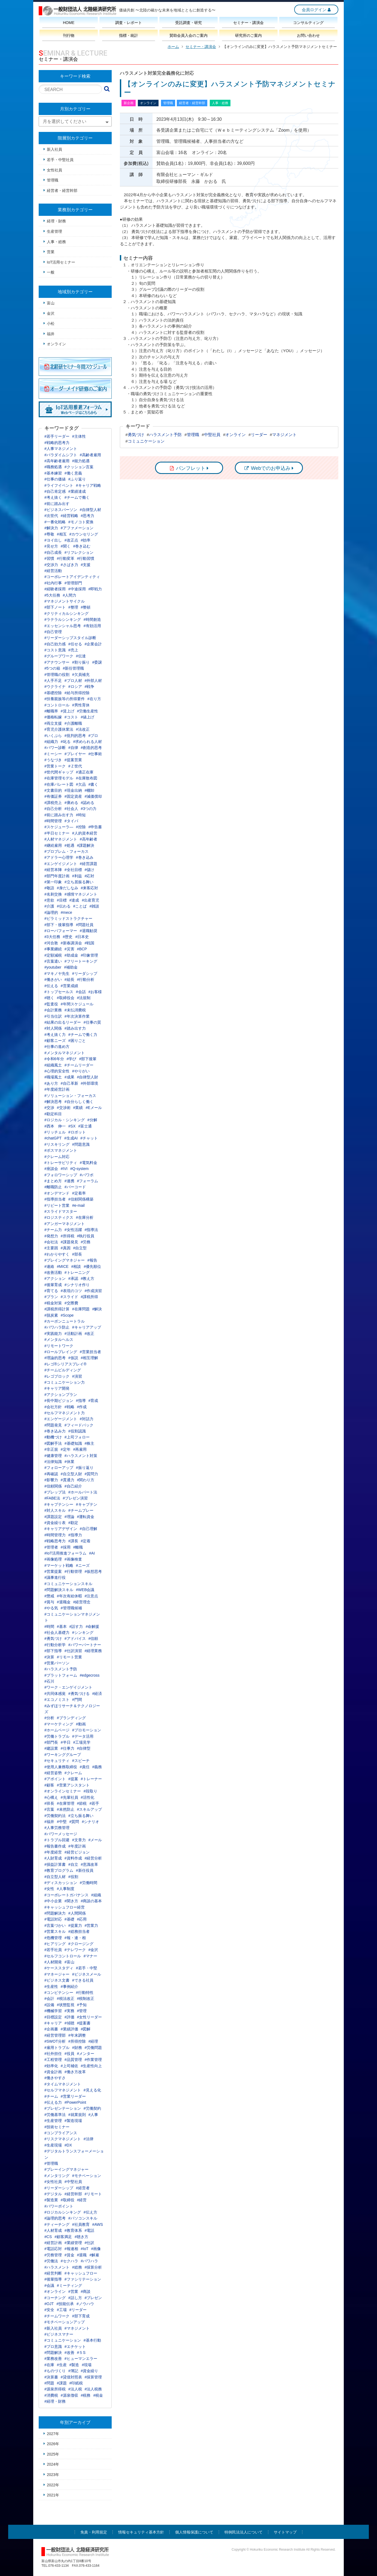 The height and width of the screenshot is (2576, 377). What do you see at coordinates (314, 9) in the screenshot?
I see `会員ログイン` at bounding box center [314, 9].